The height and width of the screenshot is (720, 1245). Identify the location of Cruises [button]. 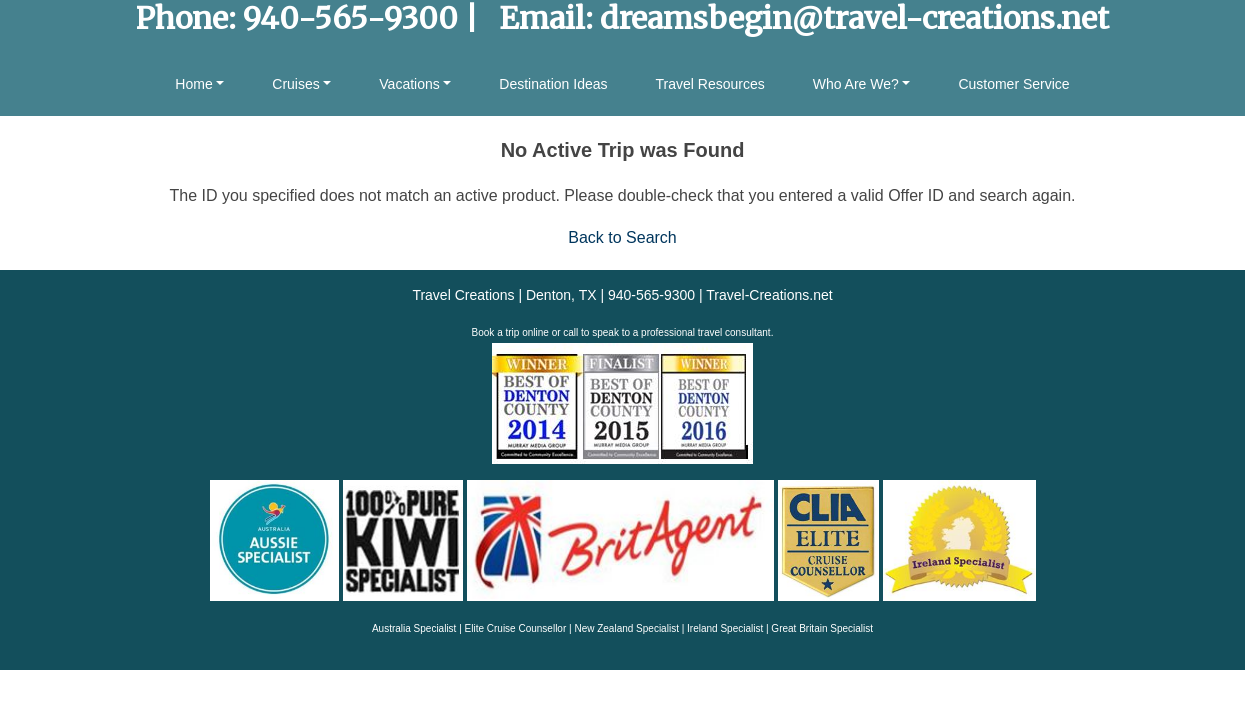
(295, 84).